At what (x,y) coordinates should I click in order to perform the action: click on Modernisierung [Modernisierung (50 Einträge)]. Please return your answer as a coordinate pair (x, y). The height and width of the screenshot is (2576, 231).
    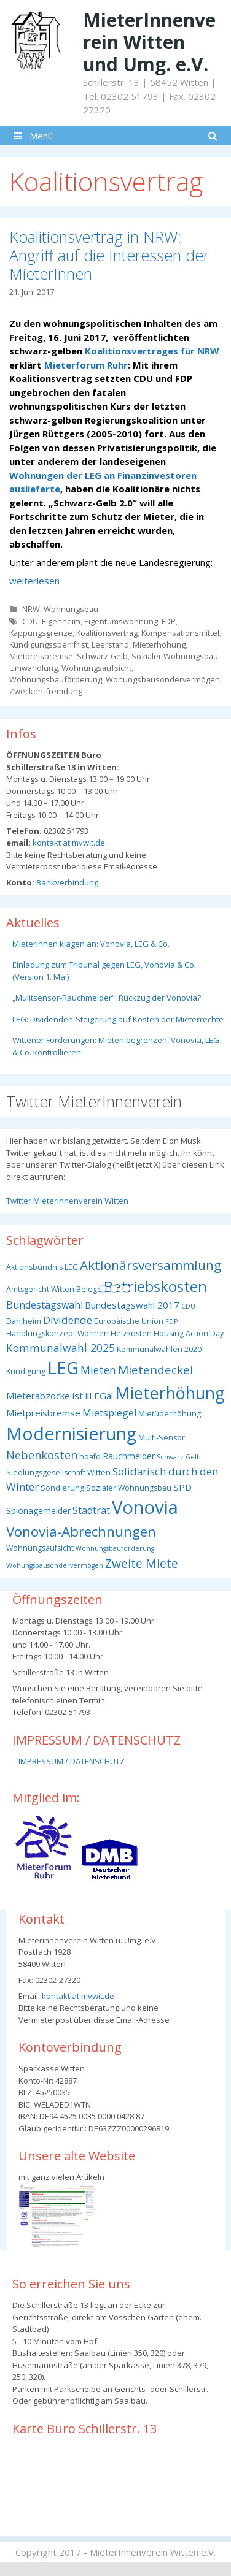
    Looking at the image, I should click on (71, 1433).